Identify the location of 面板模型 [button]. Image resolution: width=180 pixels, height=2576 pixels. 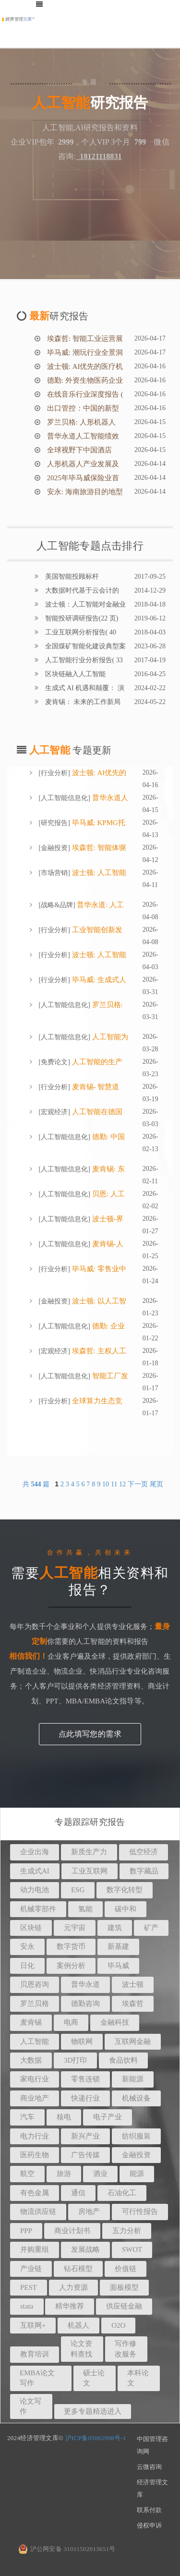
(124, 2287).